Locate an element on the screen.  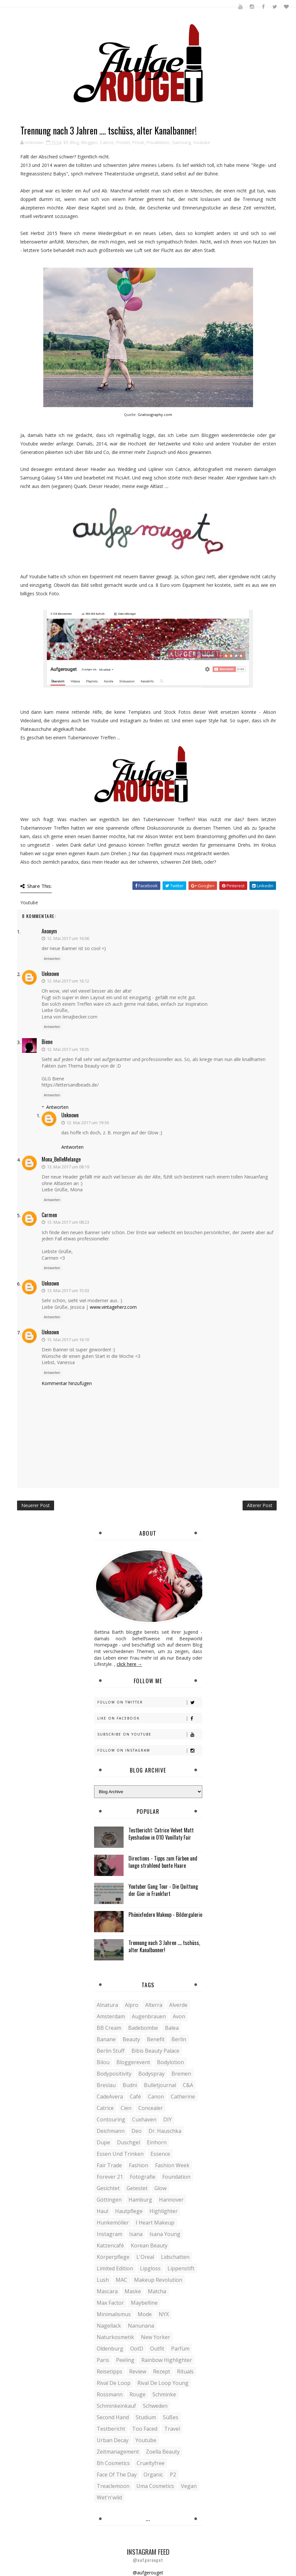
Unknown is located at coordinates (50, 974).